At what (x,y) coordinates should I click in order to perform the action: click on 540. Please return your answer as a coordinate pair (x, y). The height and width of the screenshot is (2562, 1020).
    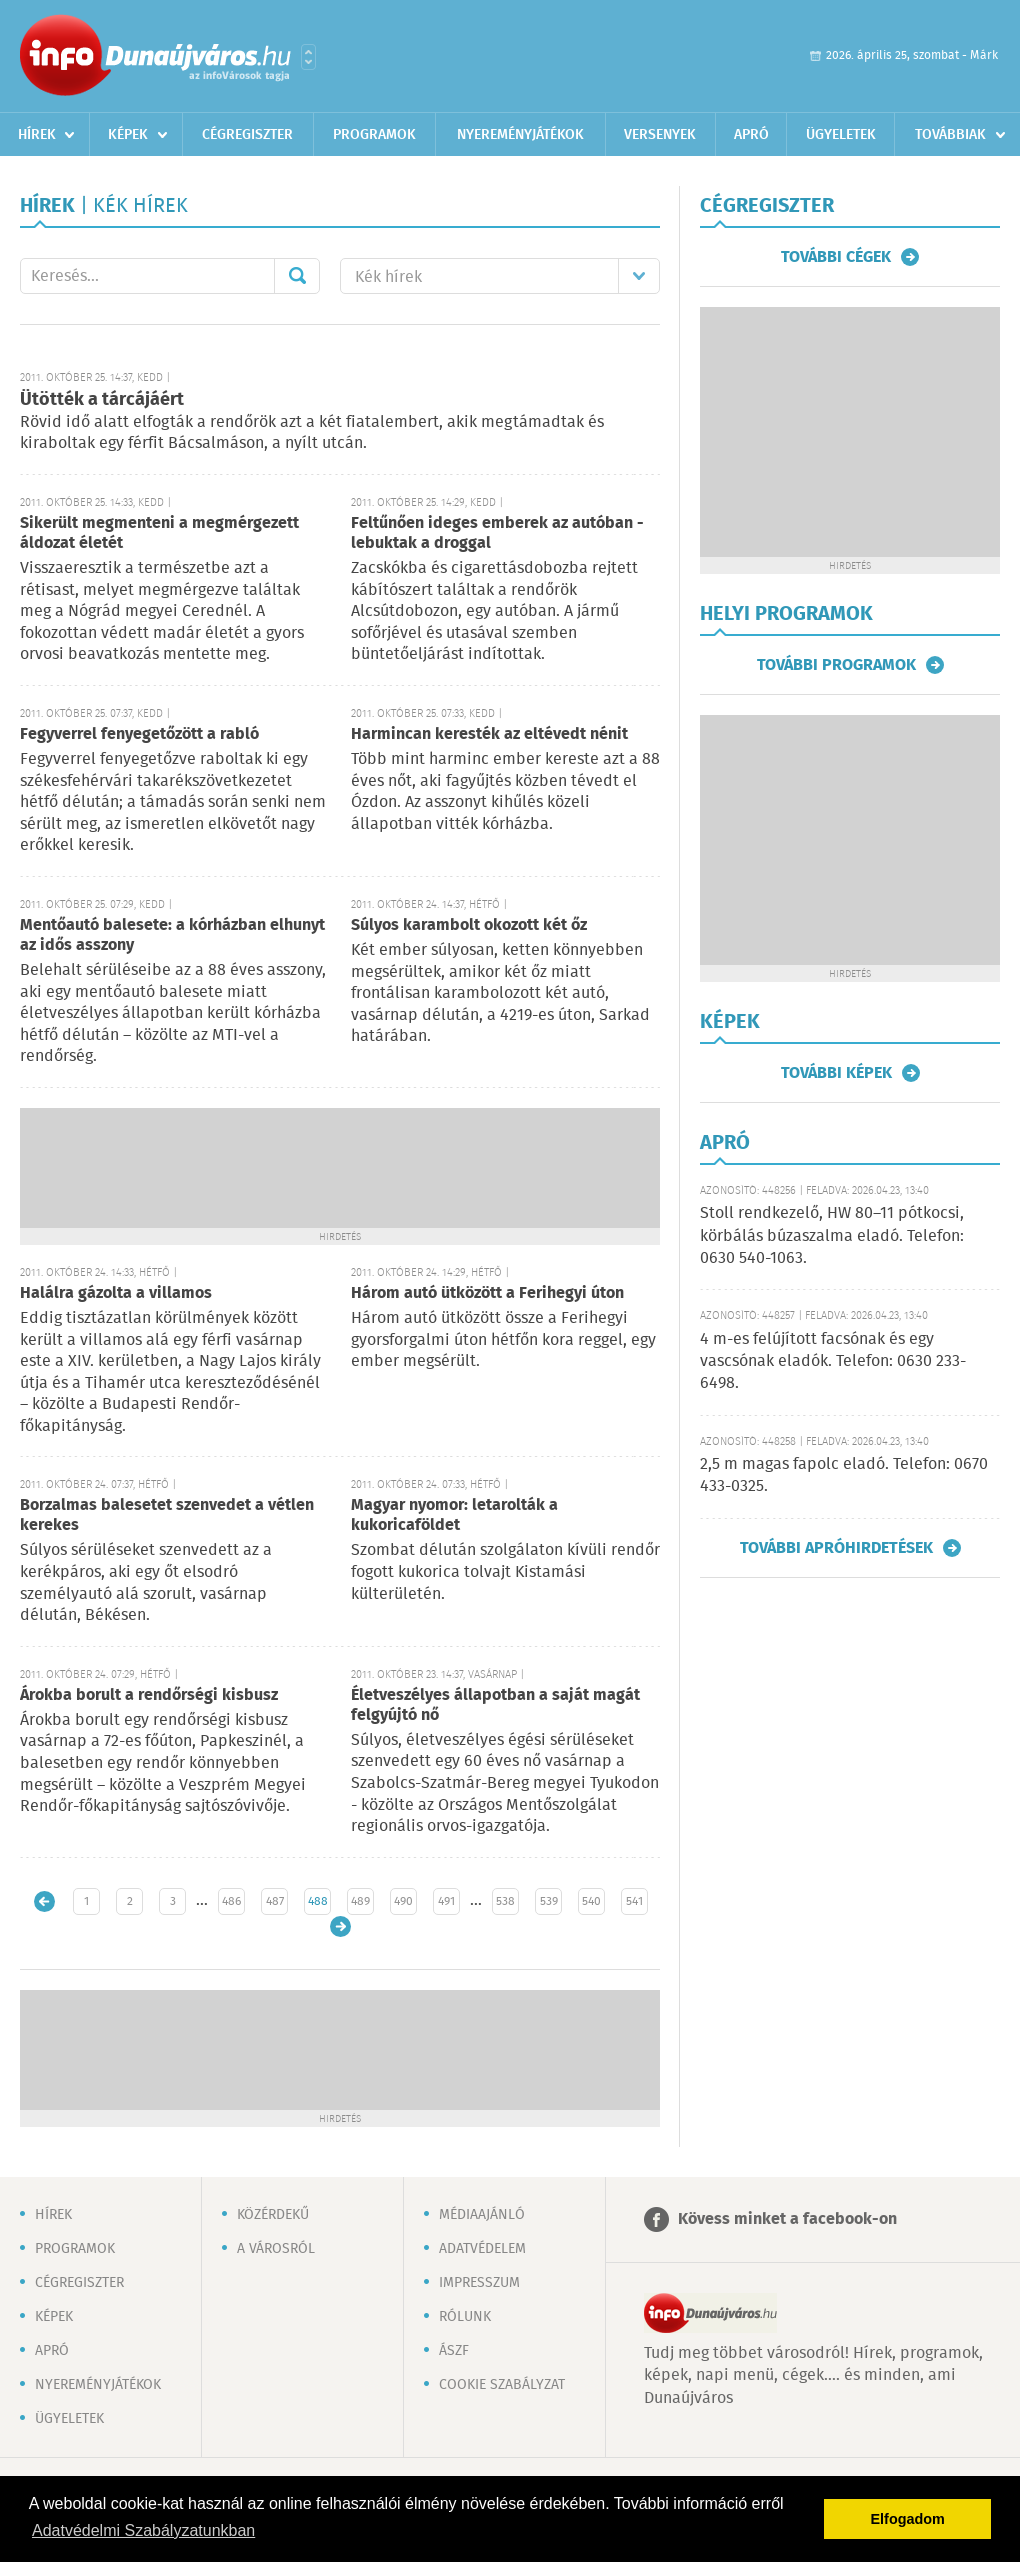
    Looking at the image, I should click on (591, 1901).